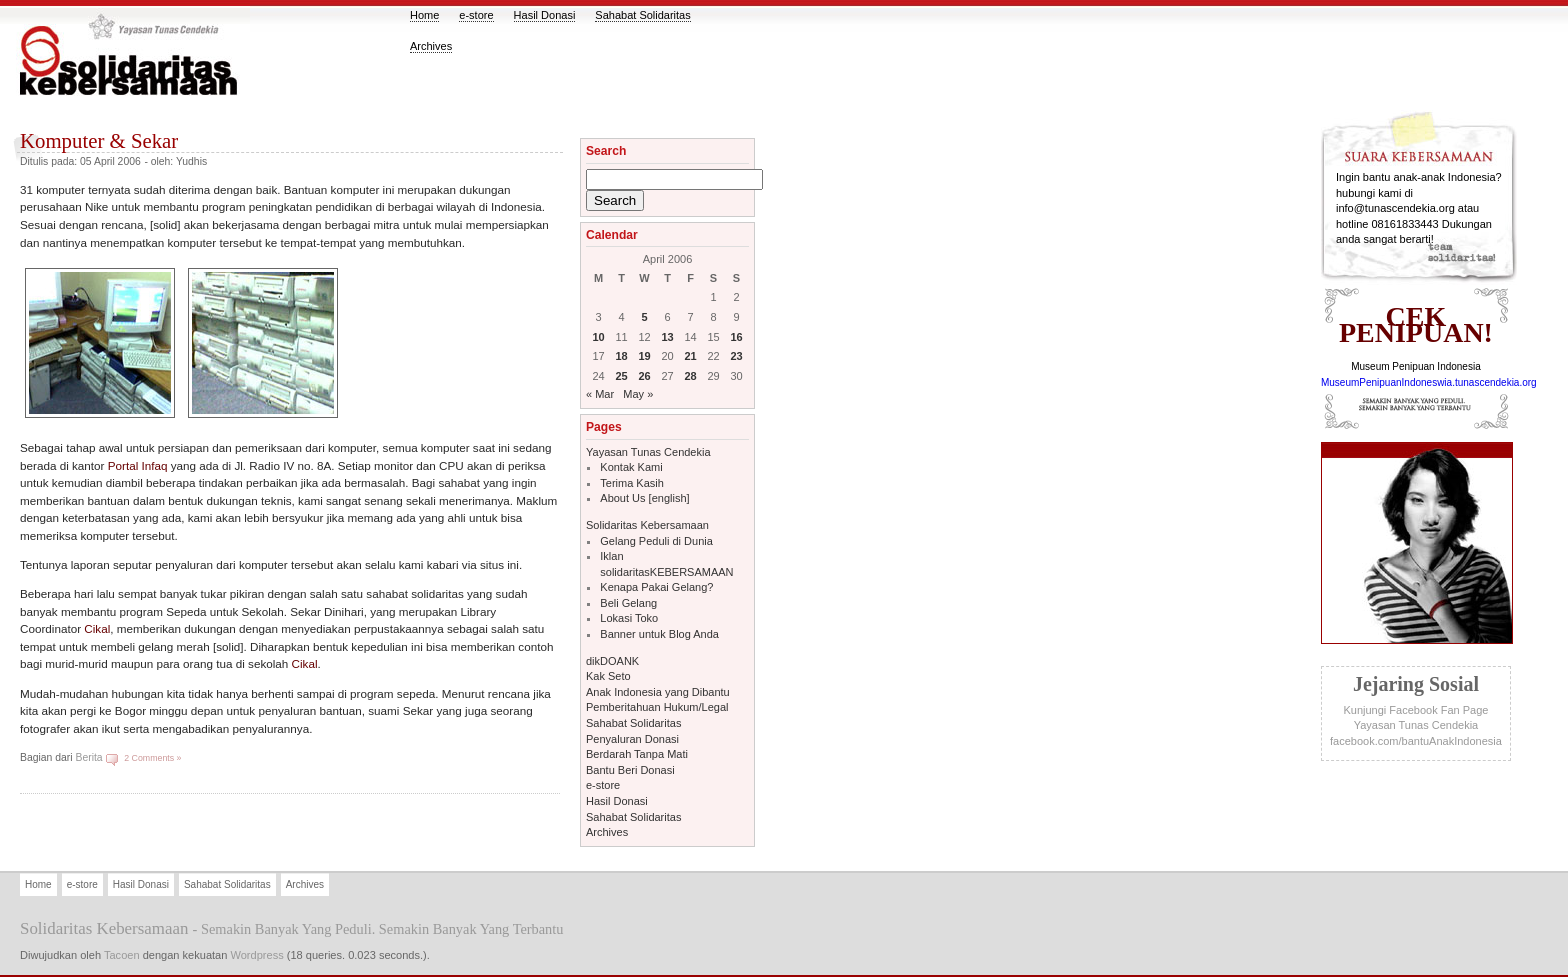 Image resolution: width=1568 pixels, height=977 pixels. I want to click on Lokasi Toko, so click(629, 618).